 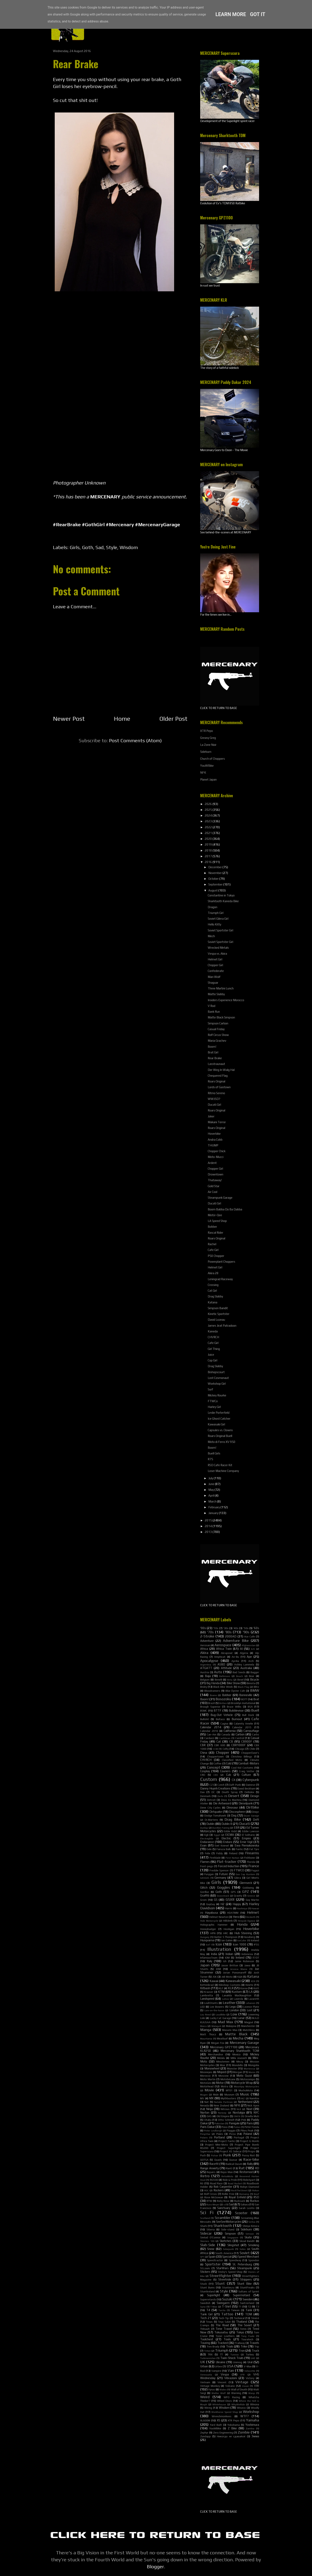 What do you see at coordinates (230, 1899) in the screenshot?
I see `GSXR` at bounding box center [230, 1899].